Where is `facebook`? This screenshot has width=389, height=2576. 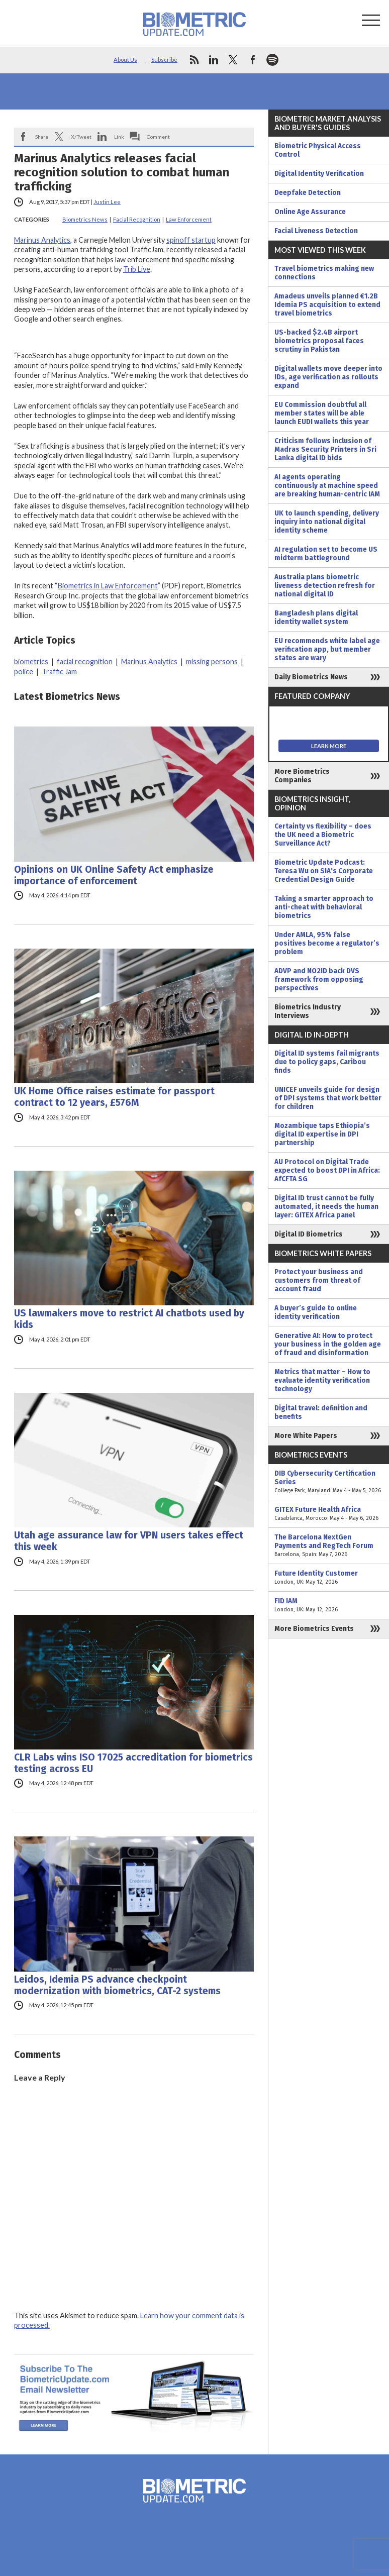
facebook is located at coordinates (253, 60).